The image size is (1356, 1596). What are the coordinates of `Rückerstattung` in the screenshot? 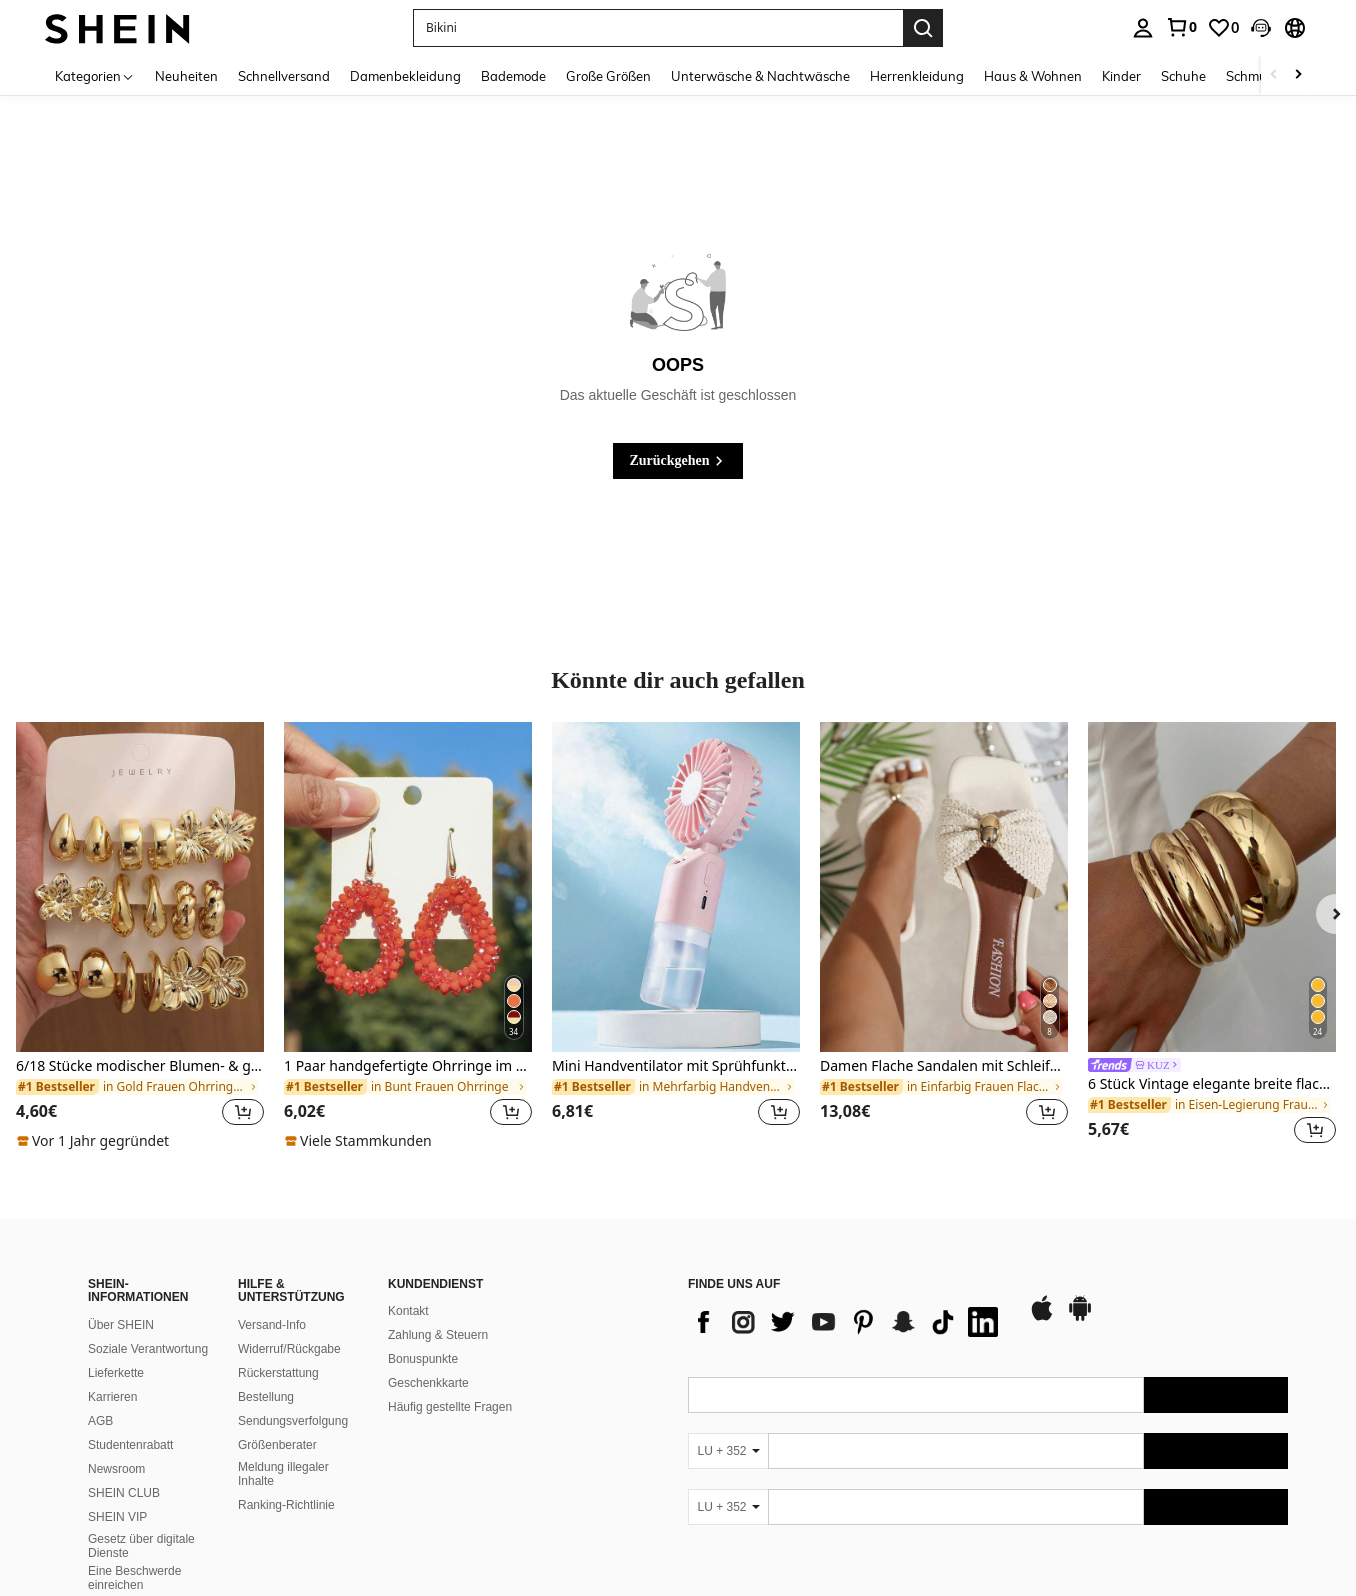 It's located at (278, 1373).